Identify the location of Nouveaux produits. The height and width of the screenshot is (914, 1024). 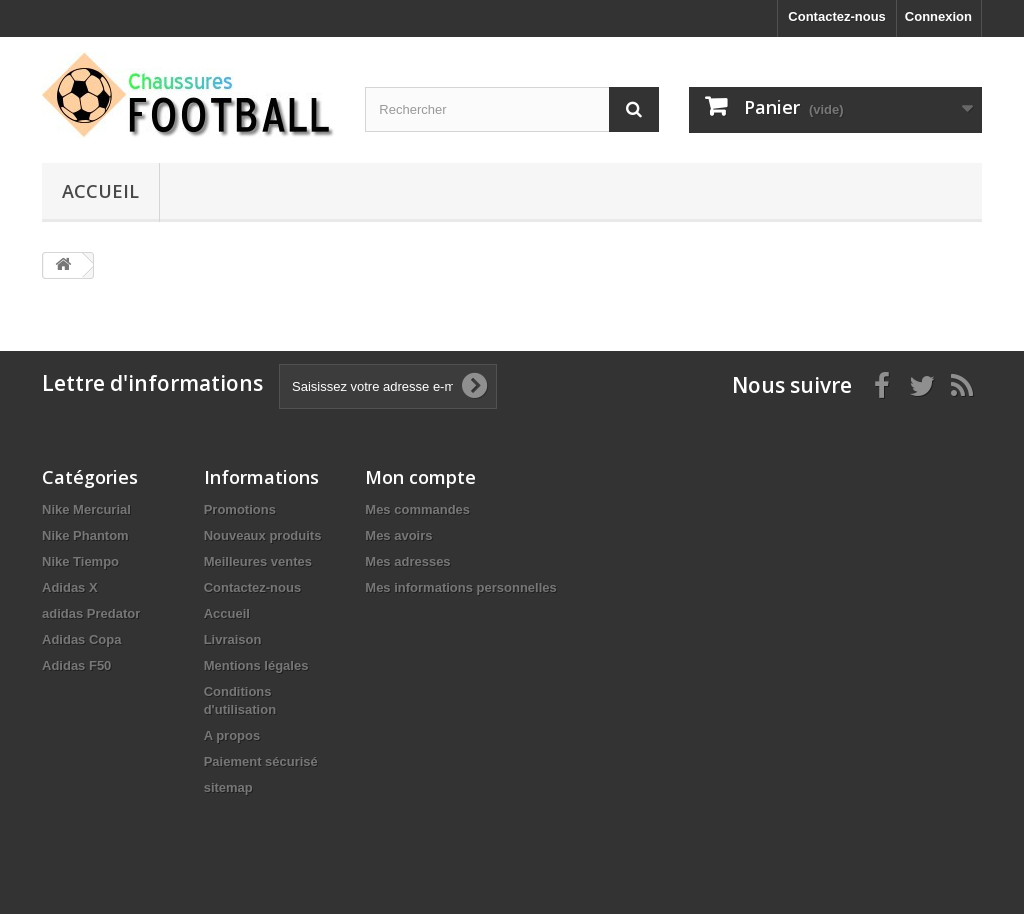
(263, 535).